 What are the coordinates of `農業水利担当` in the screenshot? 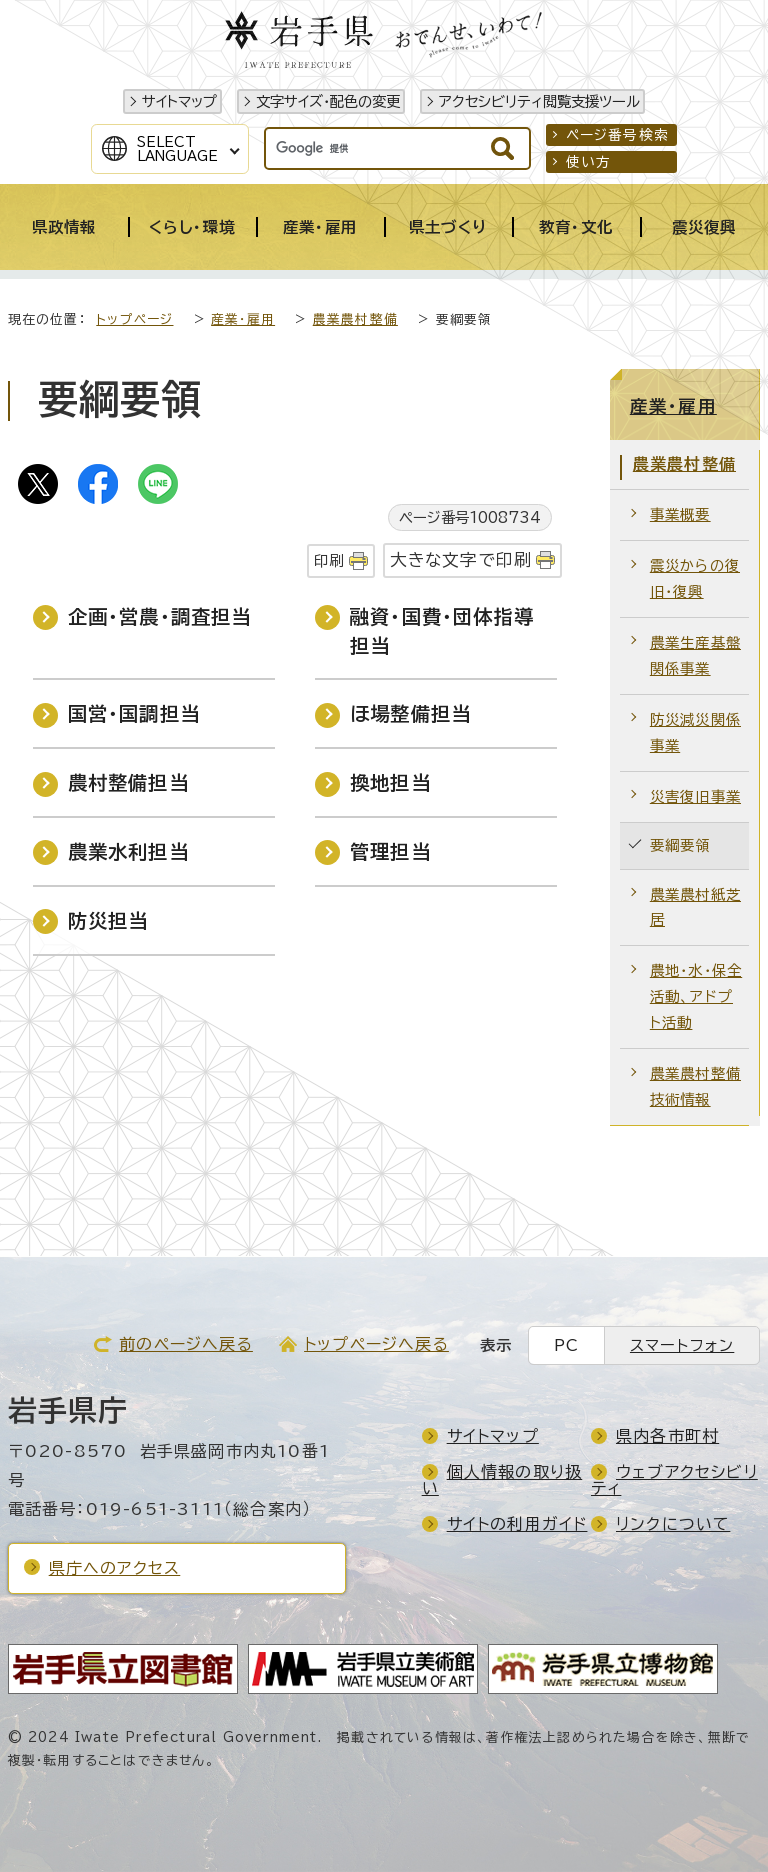 It's located at (128, 851).